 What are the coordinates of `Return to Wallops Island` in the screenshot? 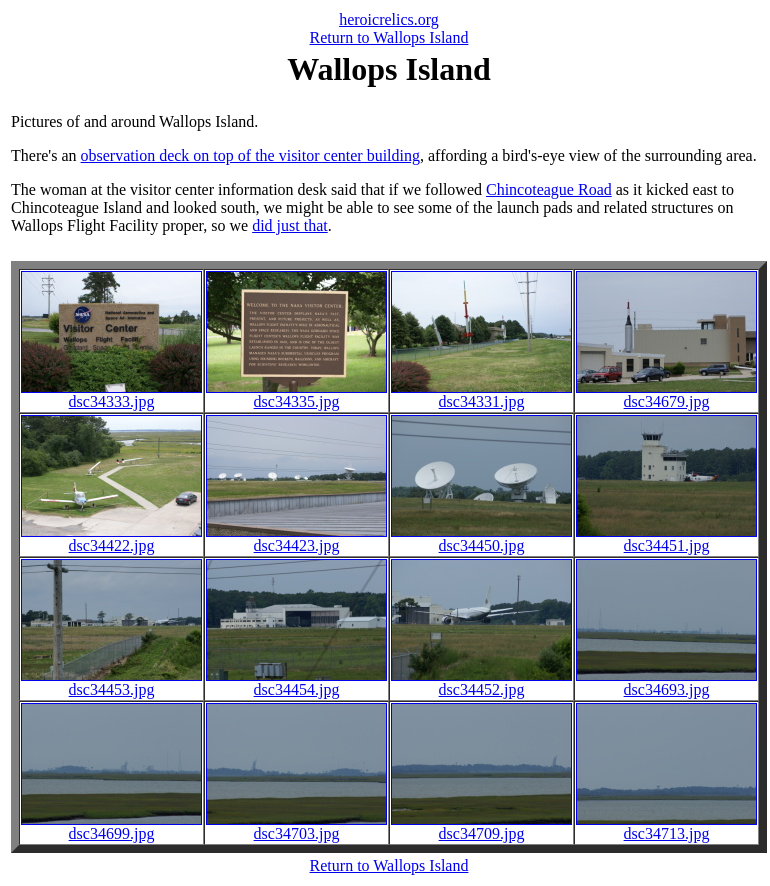 It's located at (389, 37).